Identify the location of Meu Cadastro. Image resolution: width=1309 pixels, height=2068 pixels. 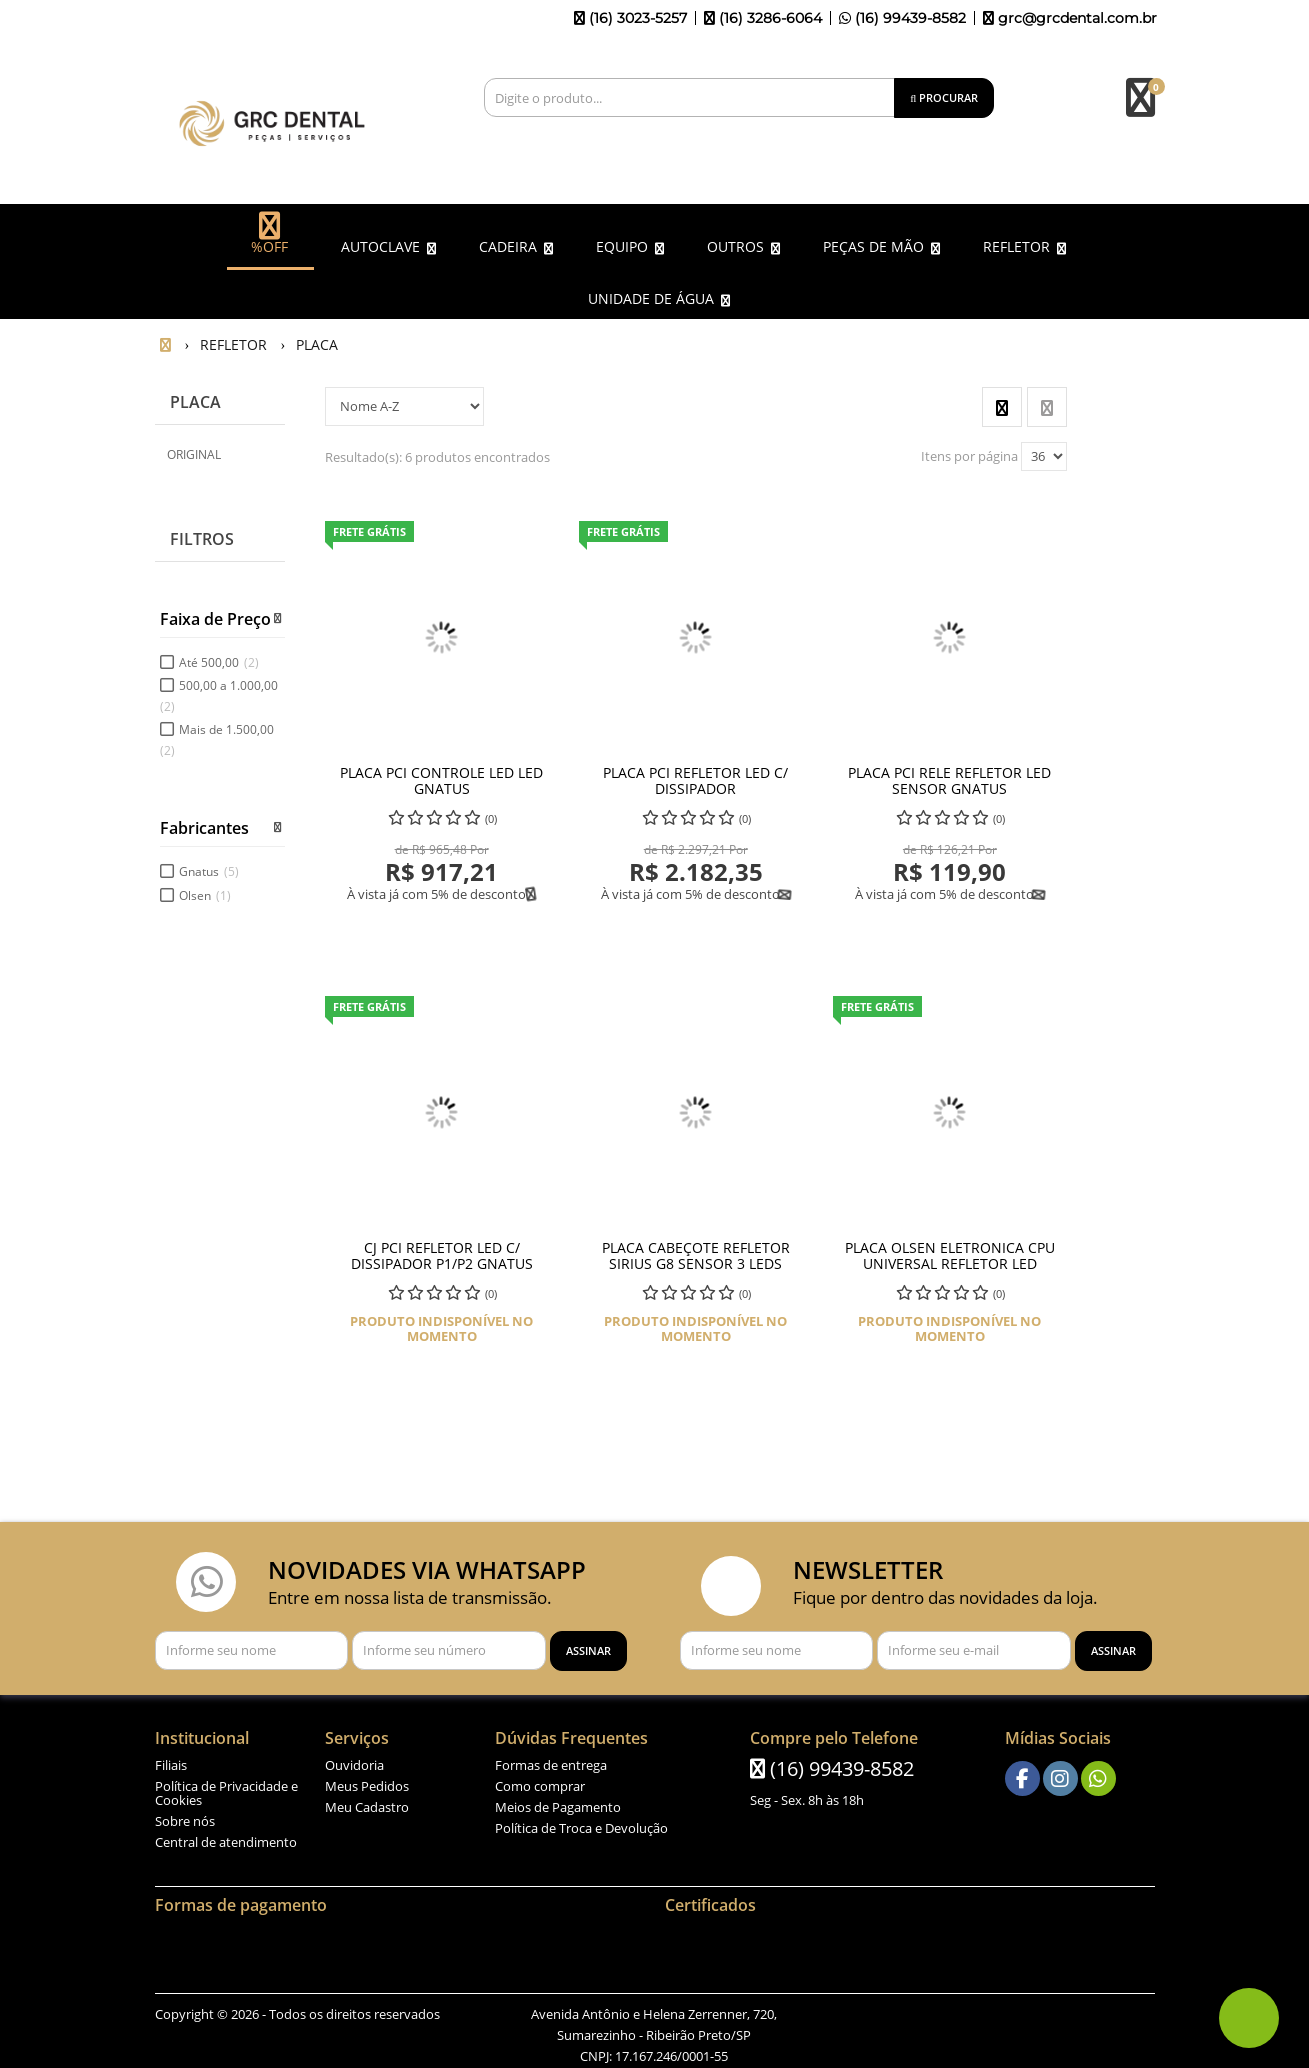
(367, 1803).